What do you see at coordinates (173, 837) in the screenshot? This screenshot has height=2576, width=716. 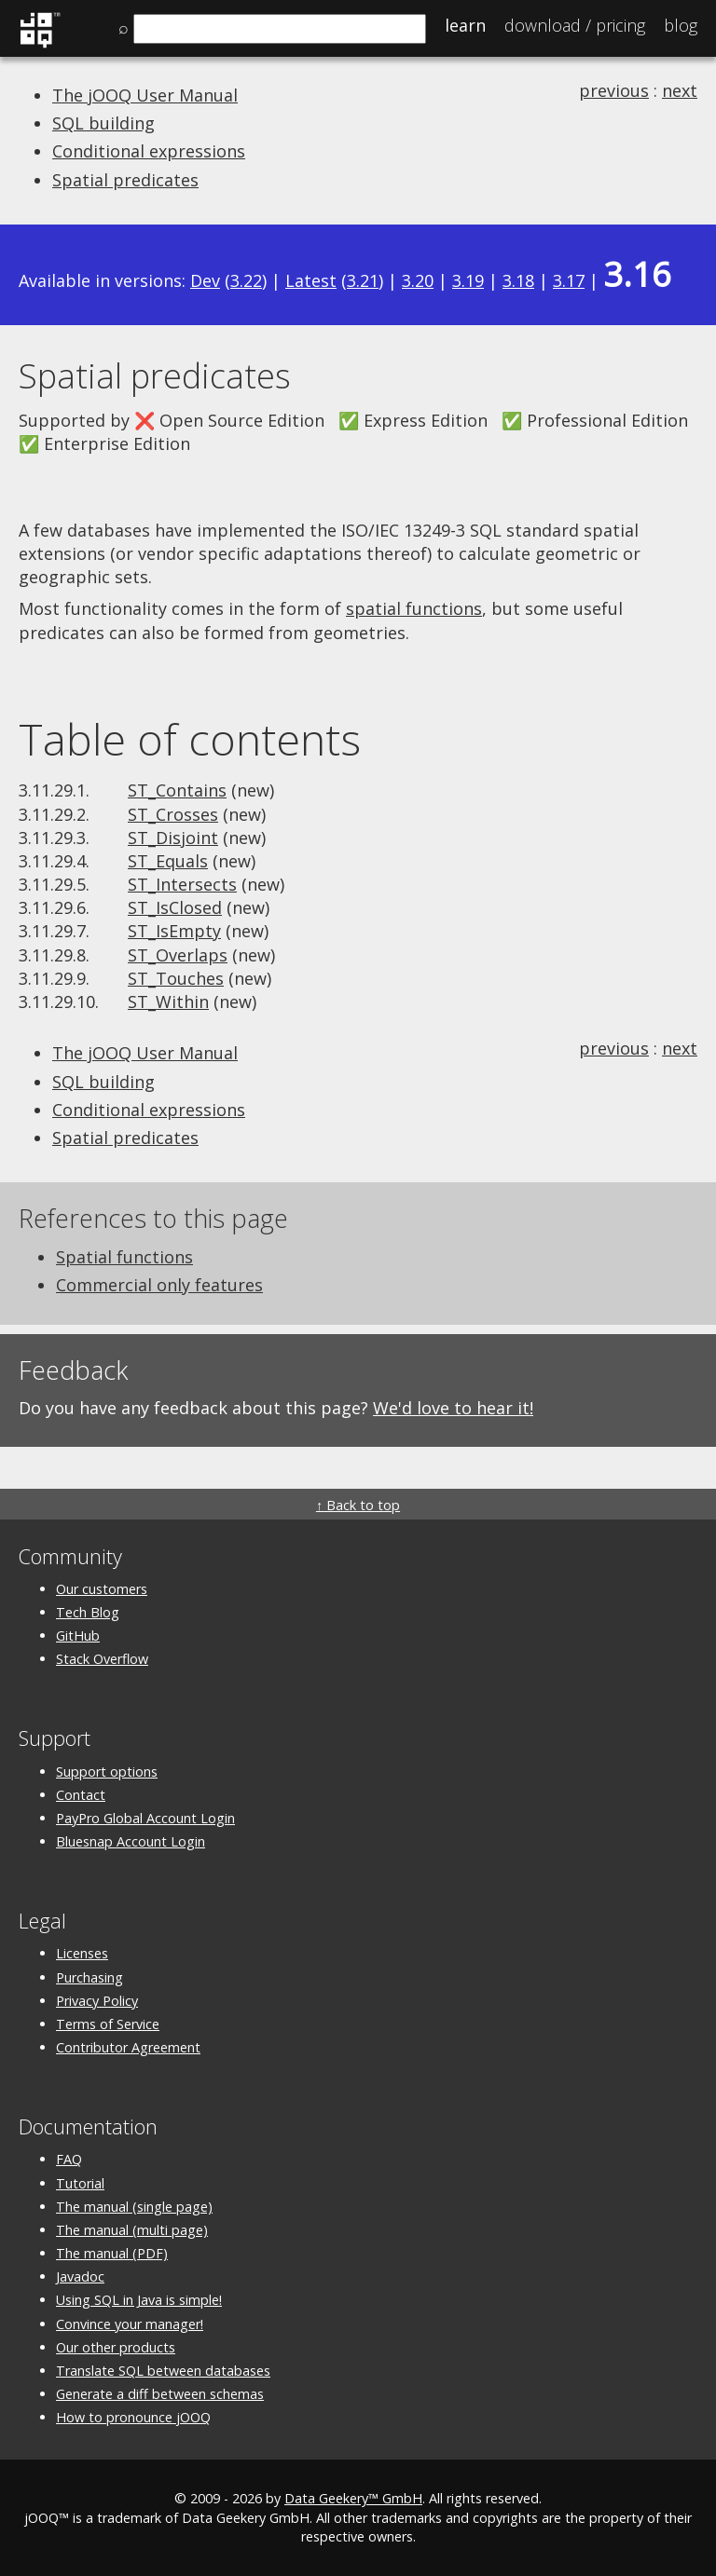 I see `ST_Disjoint` at bounding box center [173, 837].